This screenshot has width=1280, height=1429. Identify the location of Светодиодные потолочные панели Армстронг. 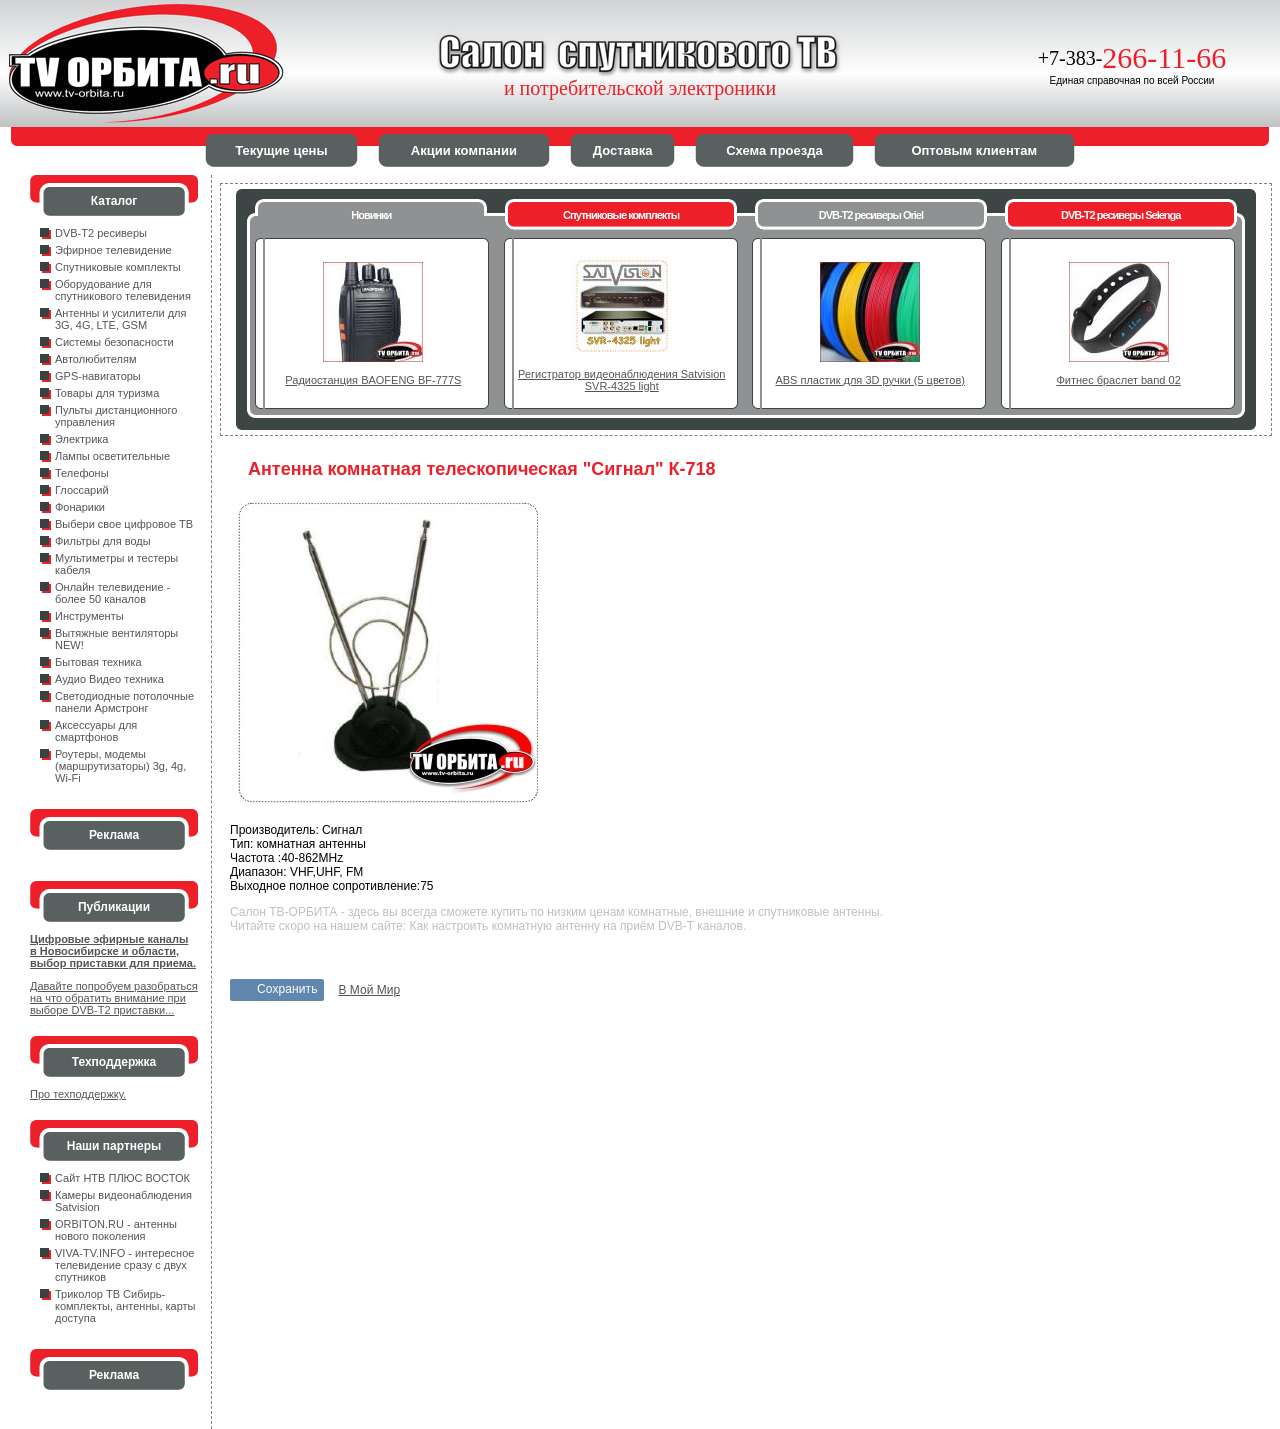
(124, 702).